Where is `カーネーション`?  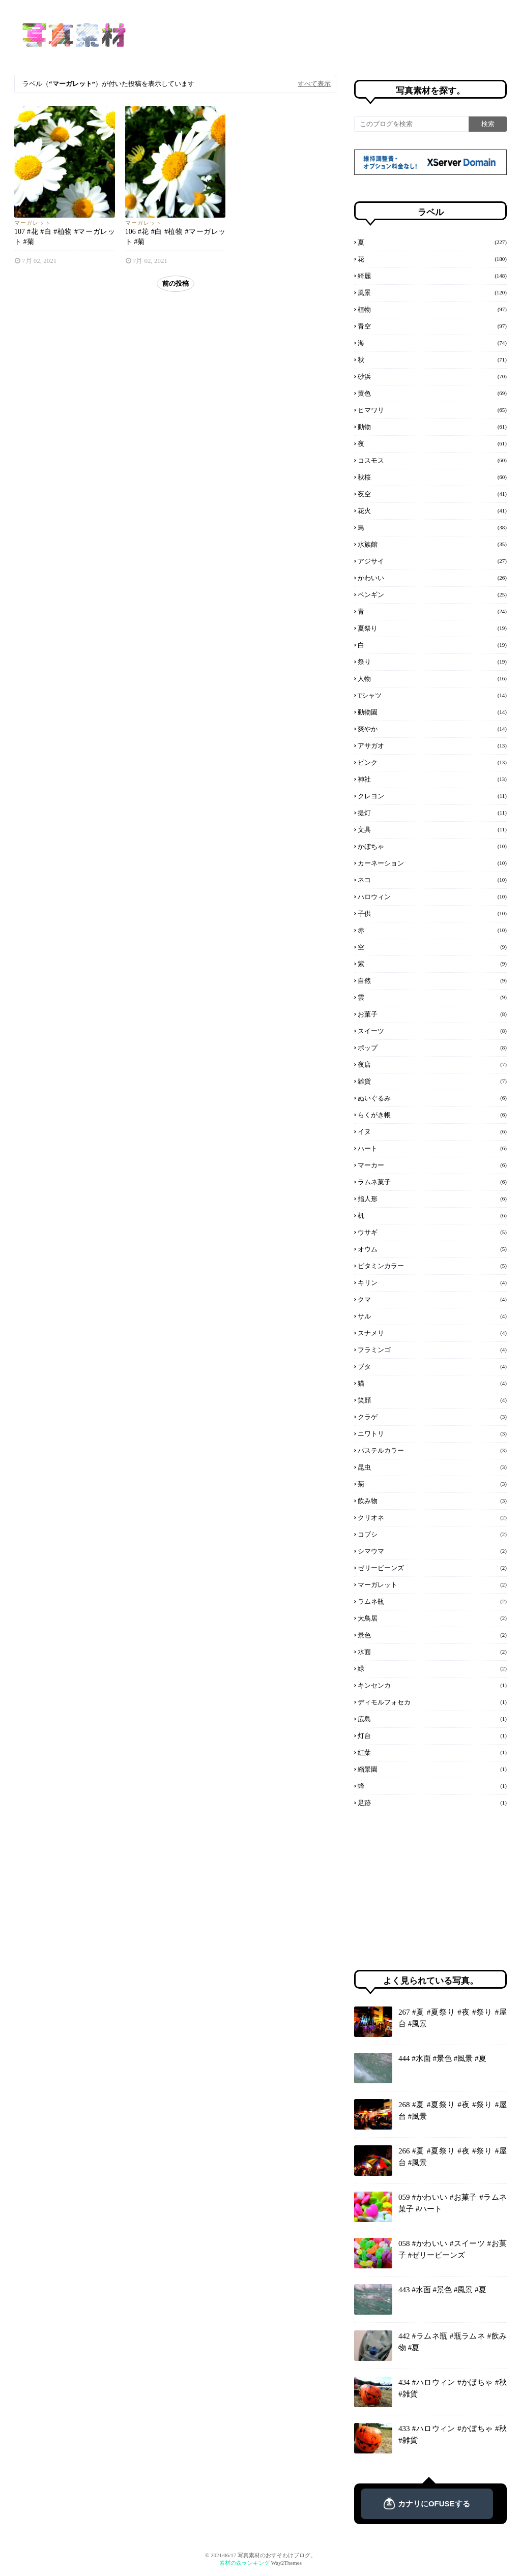
カーネーション is located at coordinates (432, 863).